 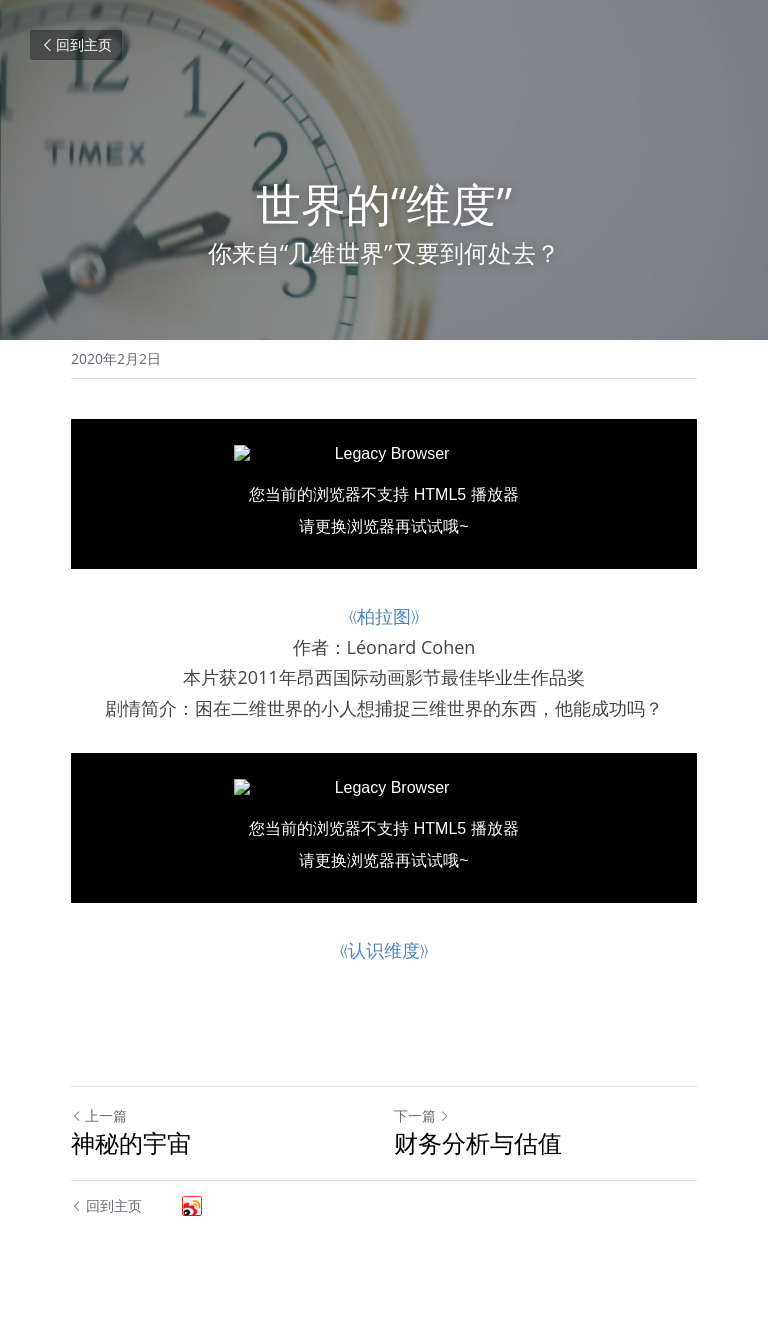 I want to click on 上一篇, so click(x=99, y=1115).